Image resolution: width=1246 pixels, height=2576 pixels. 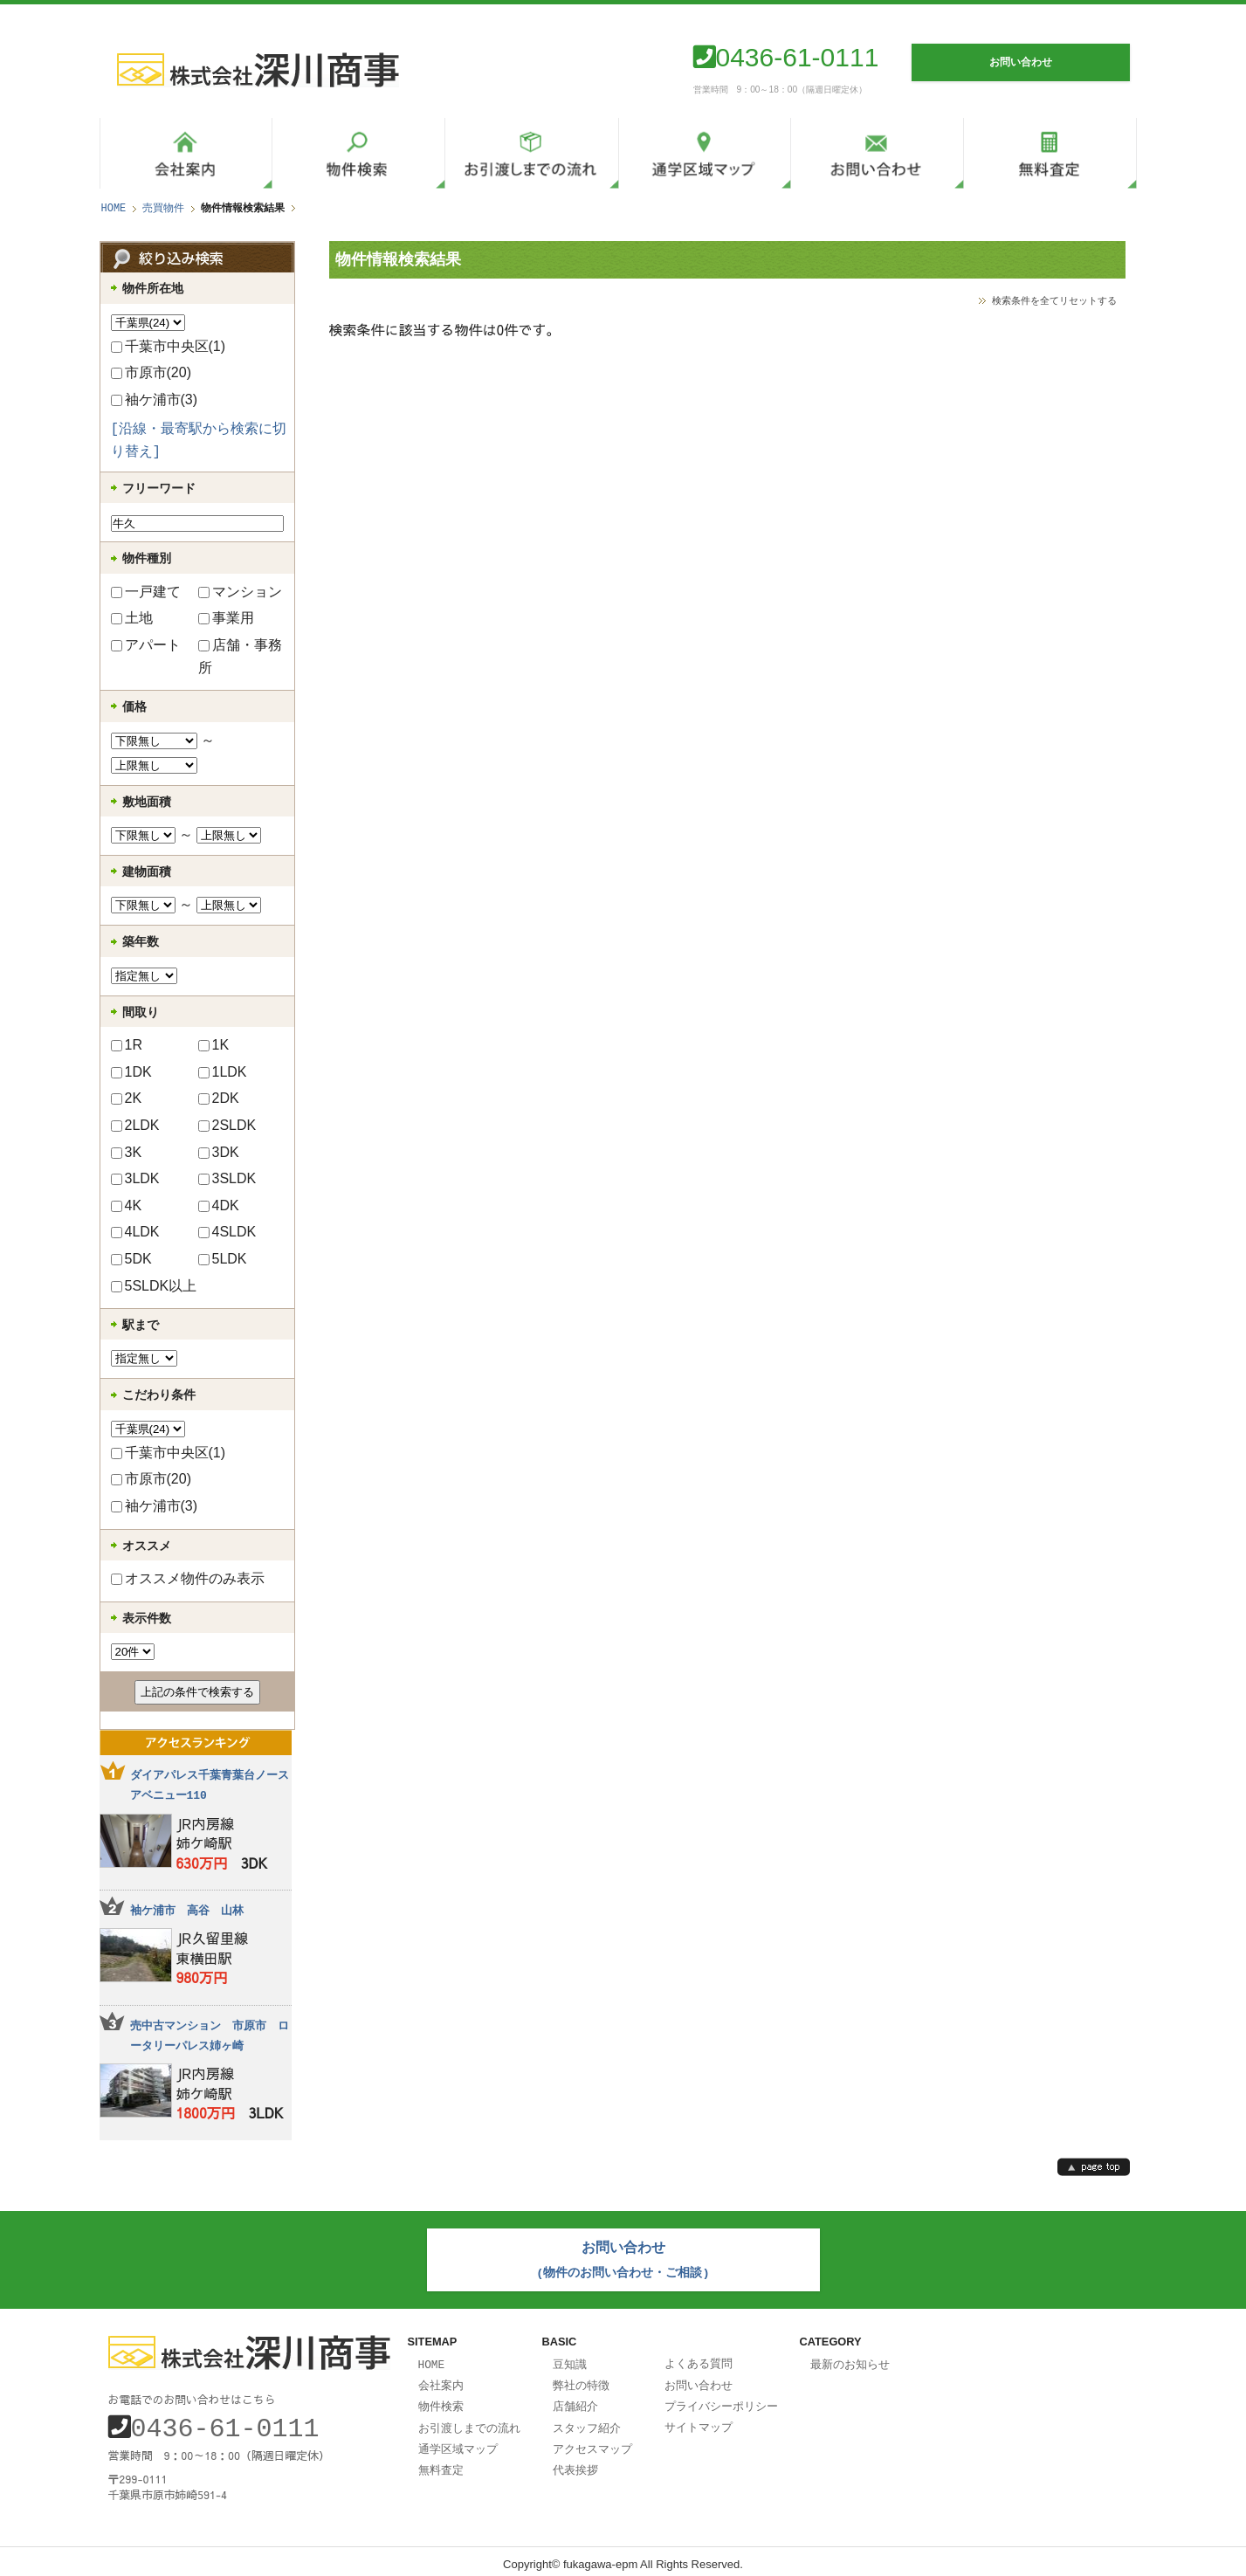 What do you see at coordinates (441, 2400) in the screenshot?
I see `物件検索` at bounding box center [441, 2400].